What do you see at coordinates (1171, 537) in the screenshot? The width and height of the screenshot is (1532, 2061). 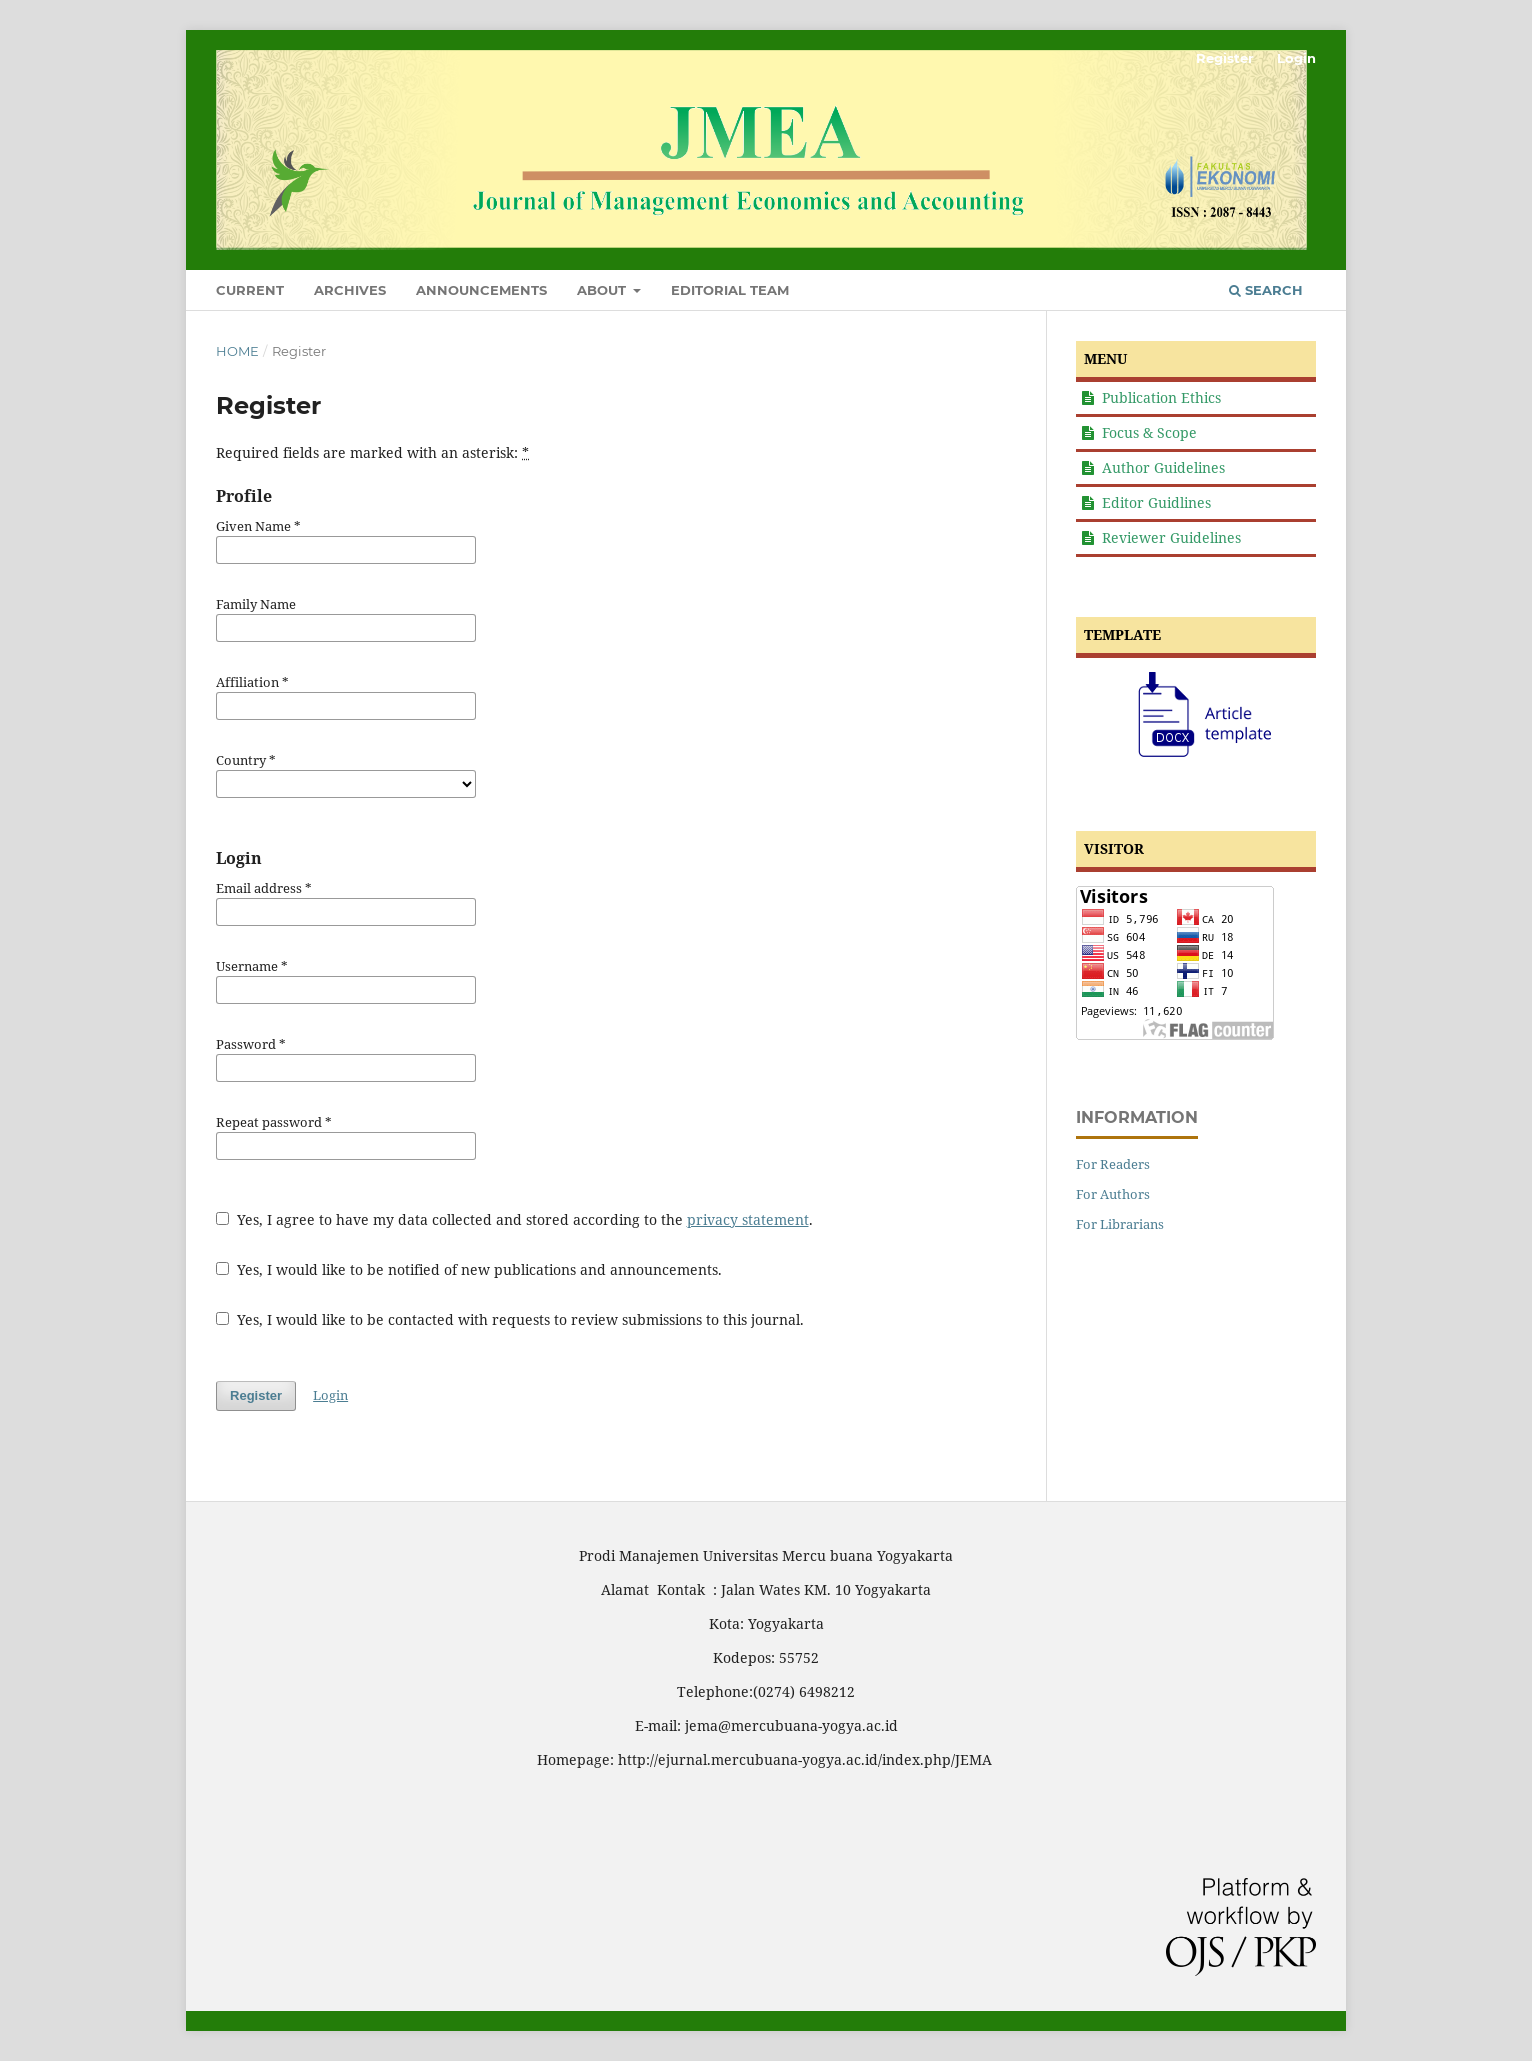 I see `Reviewer Guidelines` at bounding box center [1171, 537].